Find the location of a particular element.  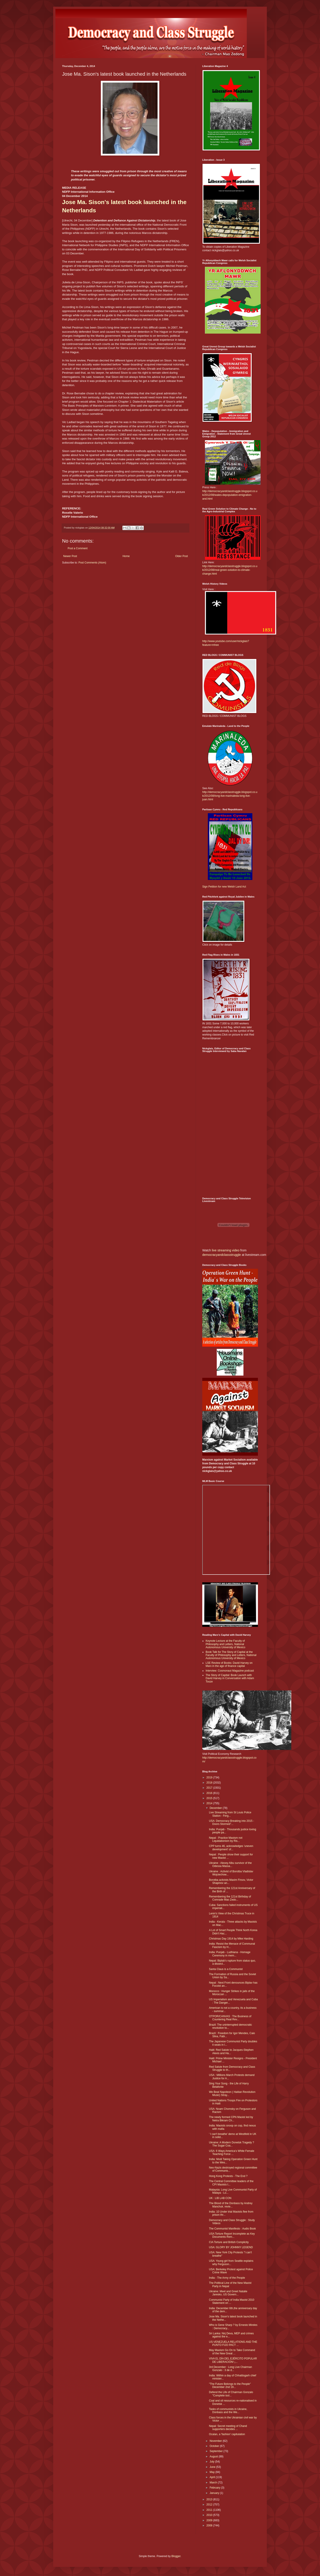

USA Torture Report Incomplete as Key Documents Rem... is located at coordinates (232, 2235).